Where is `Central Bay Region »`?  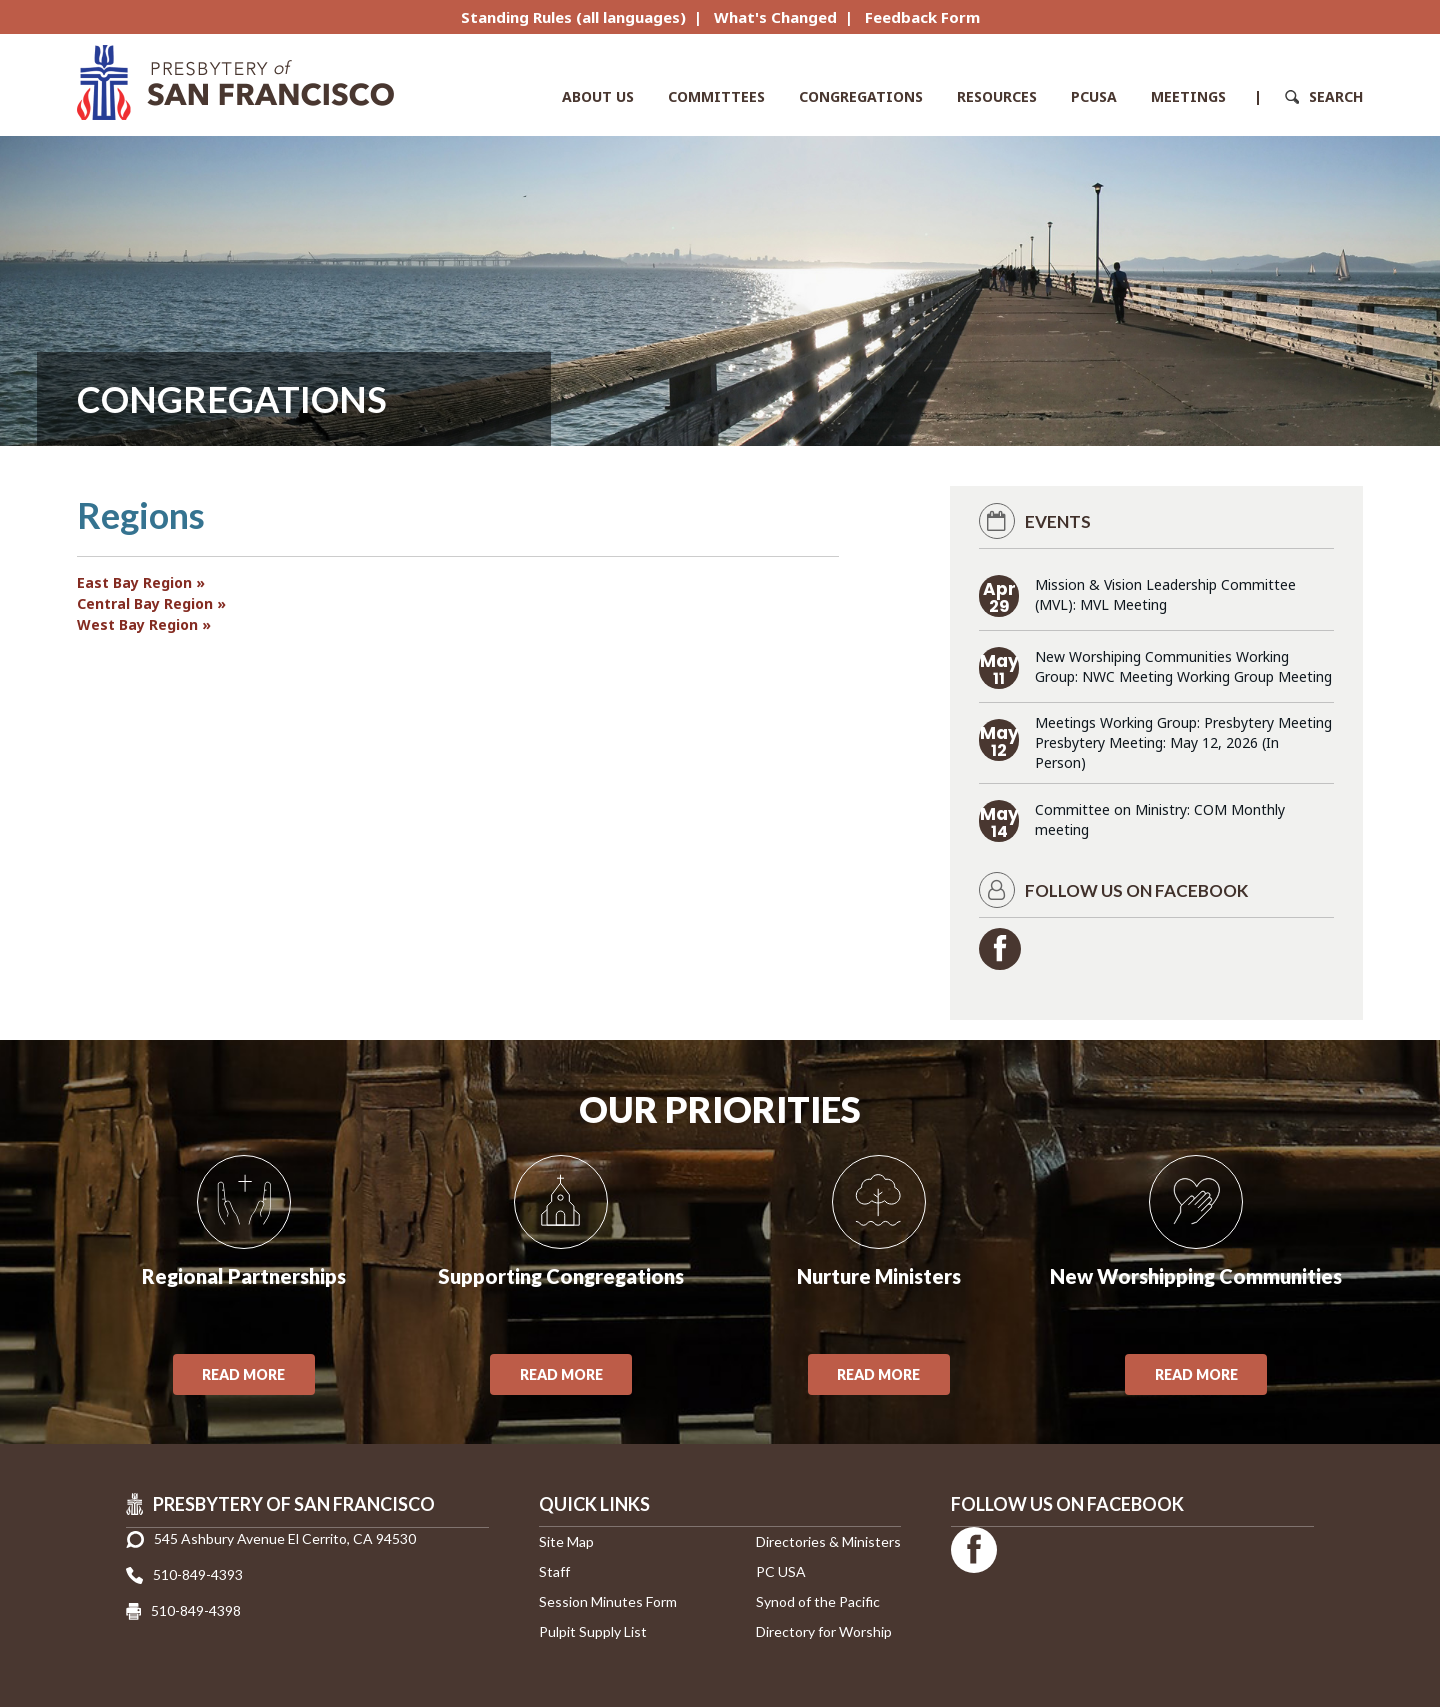 Central Bay Region » is located at coordinates (151, 603).